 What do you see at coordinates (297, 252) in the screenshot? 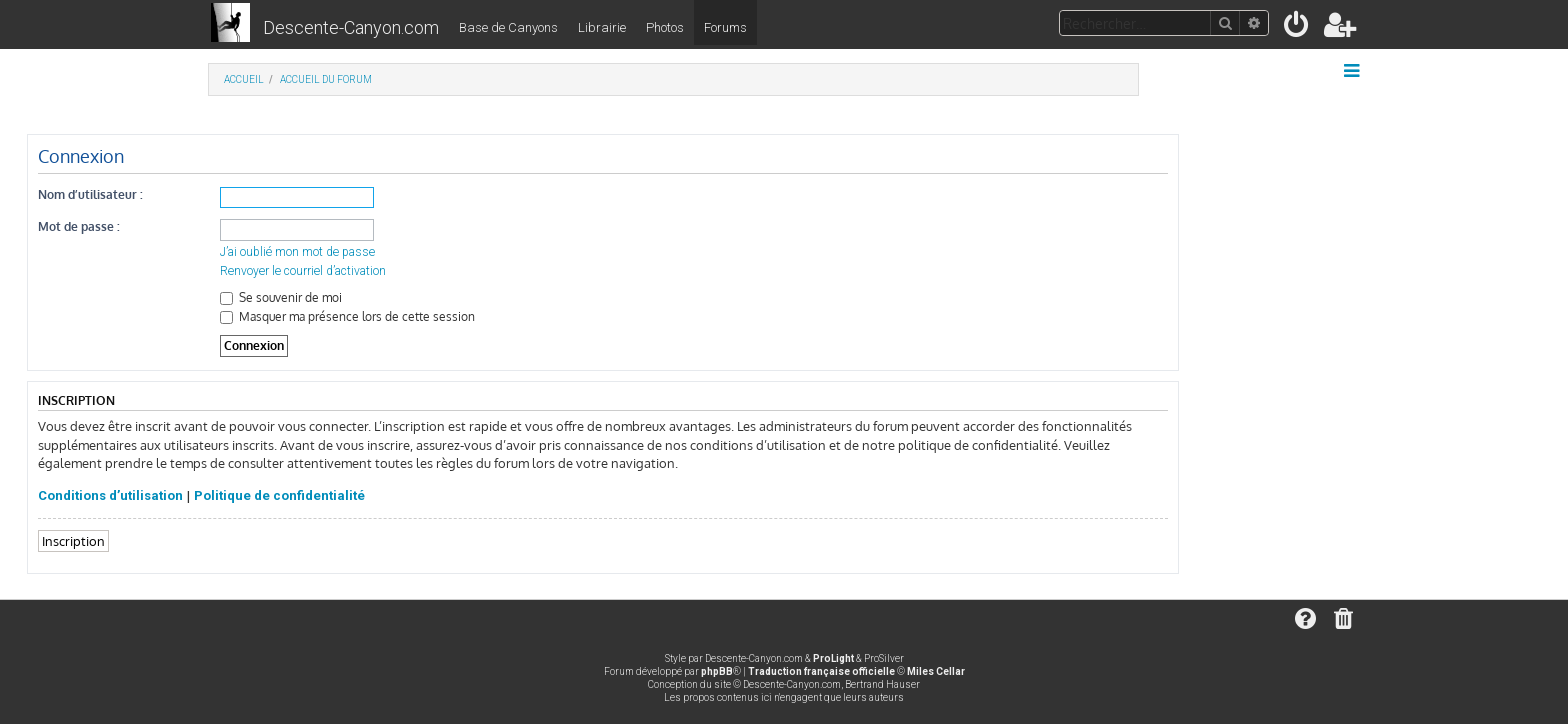
I see `J’ai oublié mon mot de passe` at bounding box center [297, 252].